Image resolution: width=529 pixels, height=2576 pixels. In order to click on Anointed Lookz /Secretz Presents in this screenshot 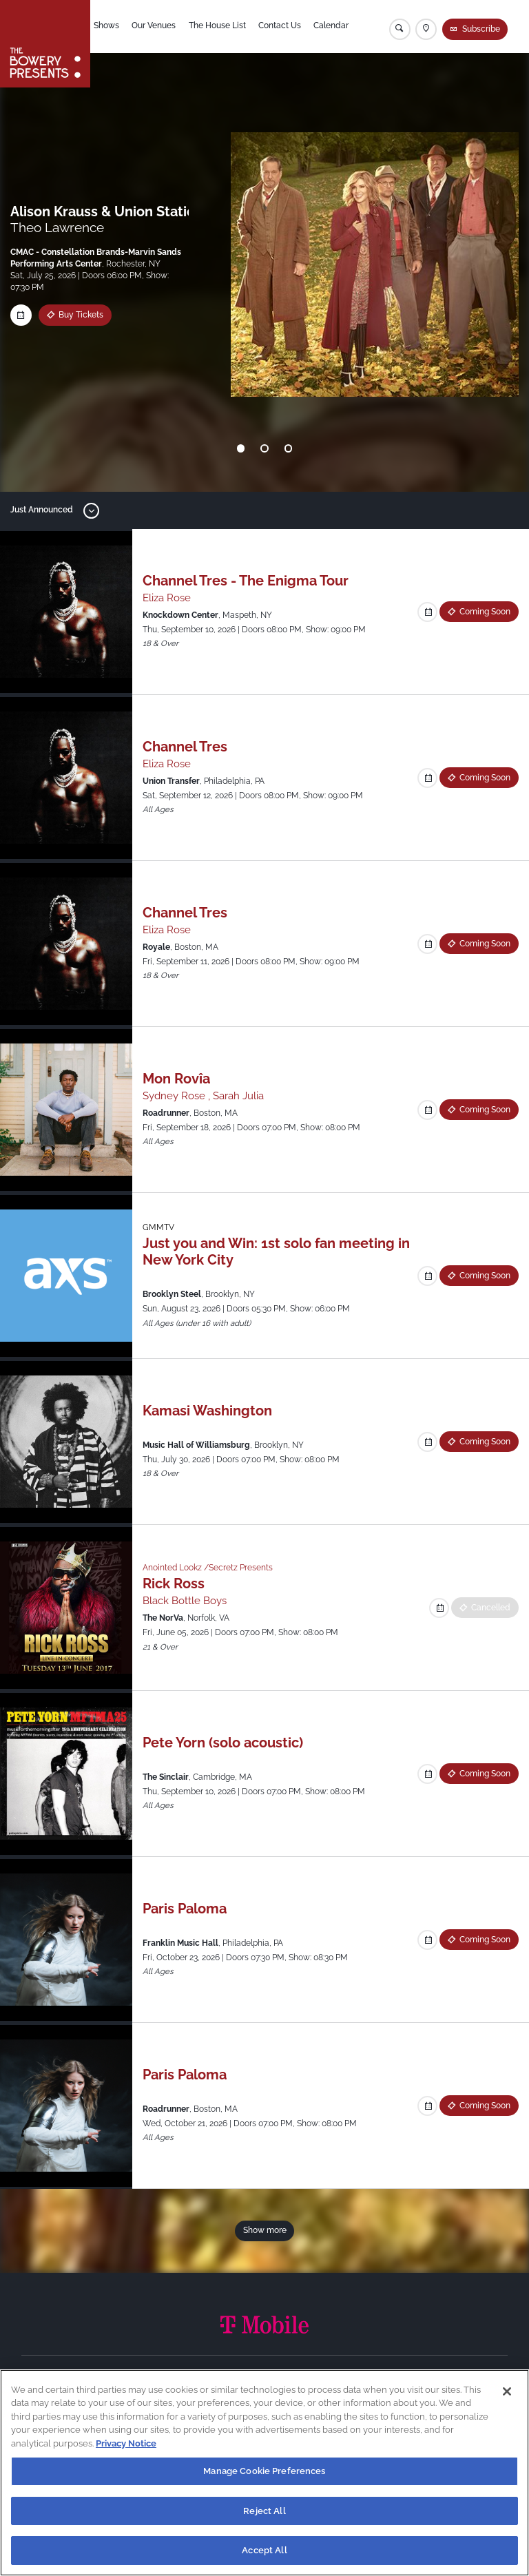, I will do `click(208, 1567)`.